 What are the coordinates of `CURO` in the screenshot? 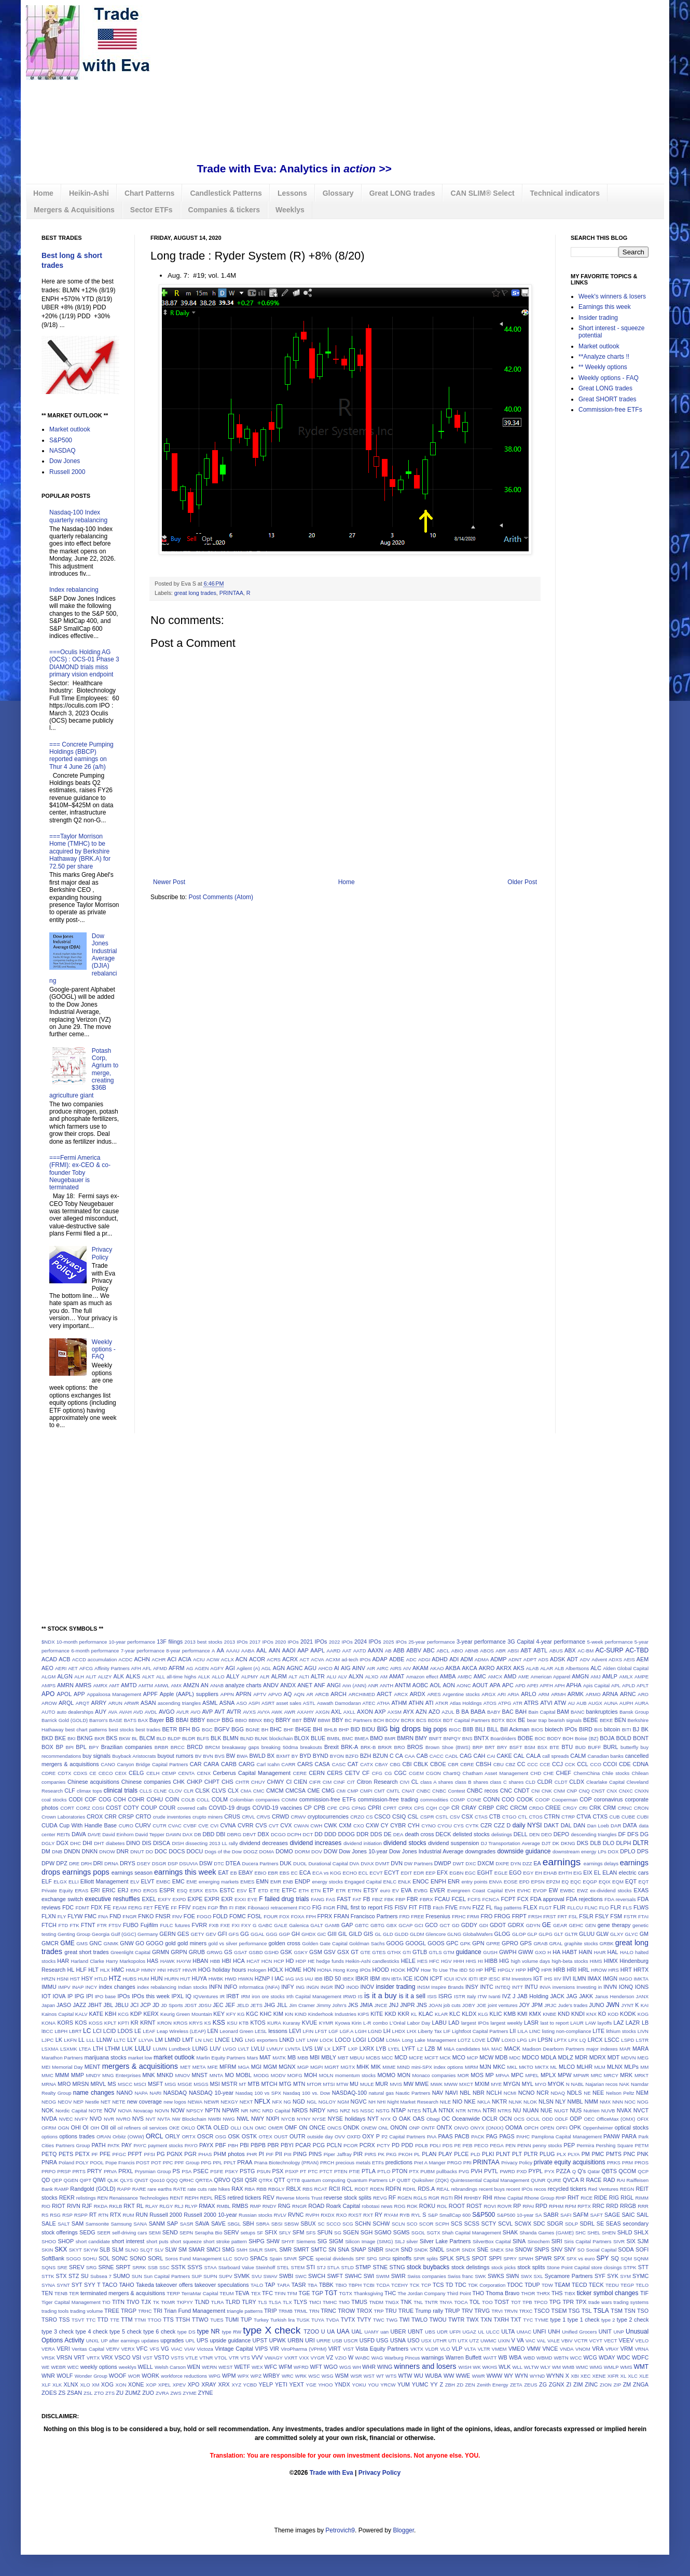 It's located at (126, 1825).